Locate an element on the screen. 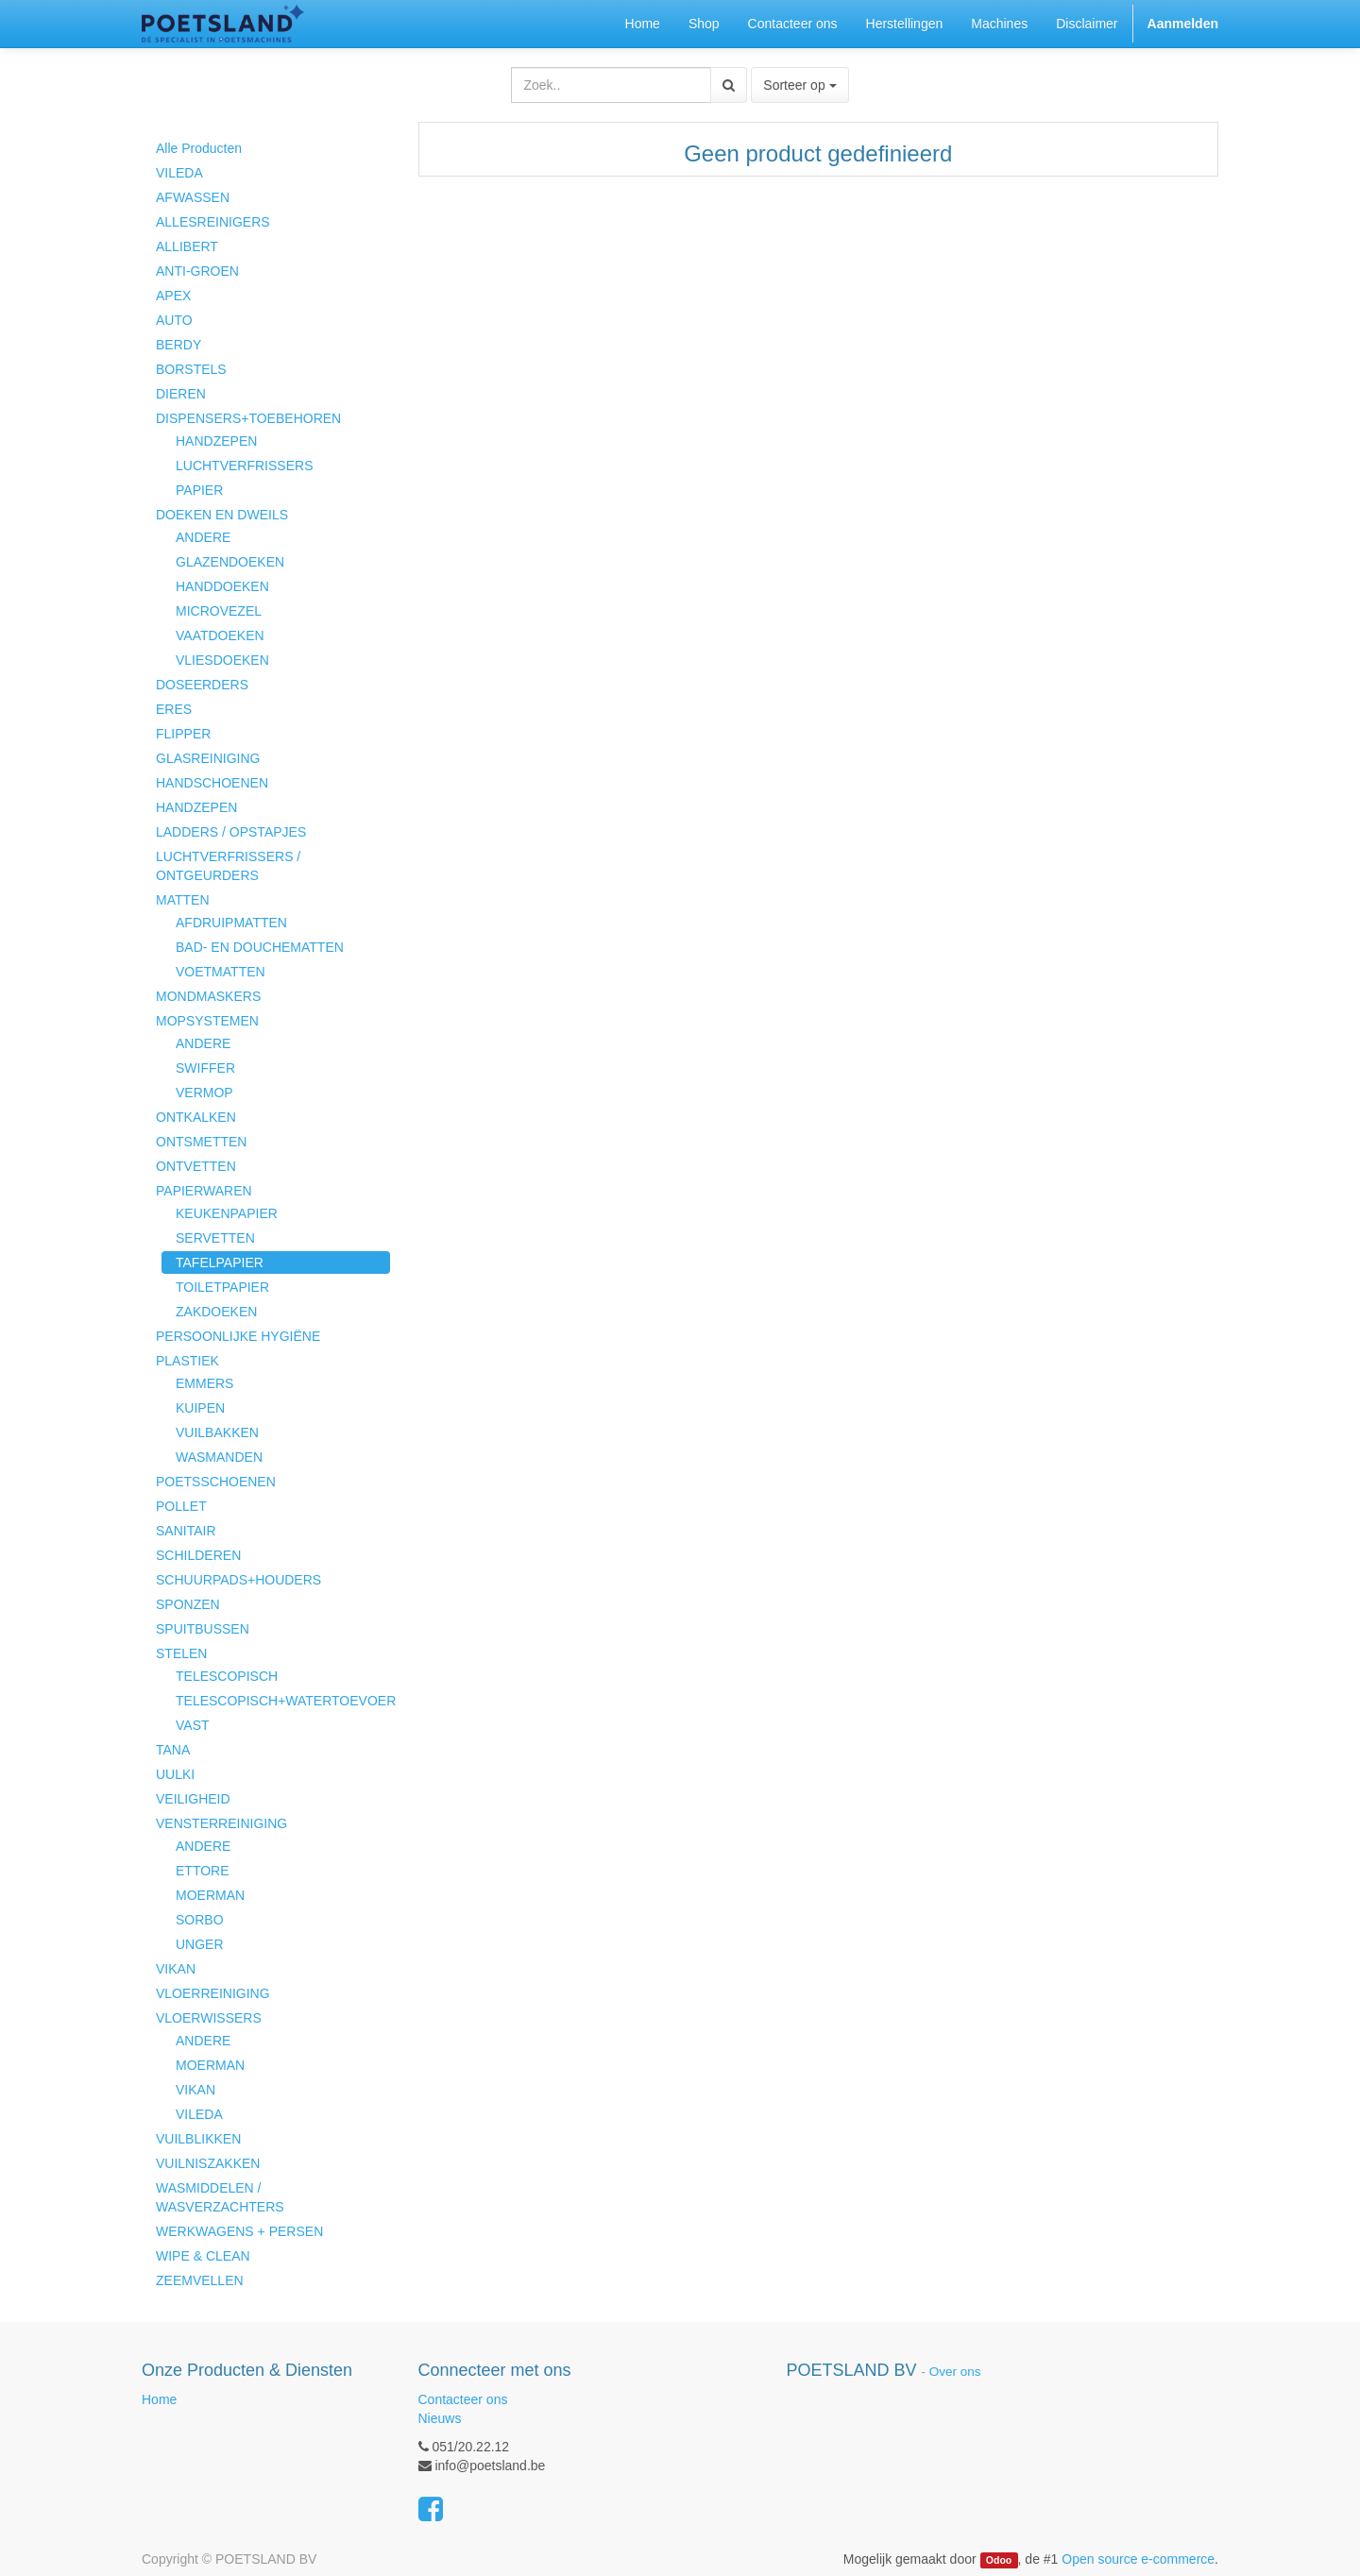  BAD- EN DOUCHEMATTEN is located at coordinates (260, 947).